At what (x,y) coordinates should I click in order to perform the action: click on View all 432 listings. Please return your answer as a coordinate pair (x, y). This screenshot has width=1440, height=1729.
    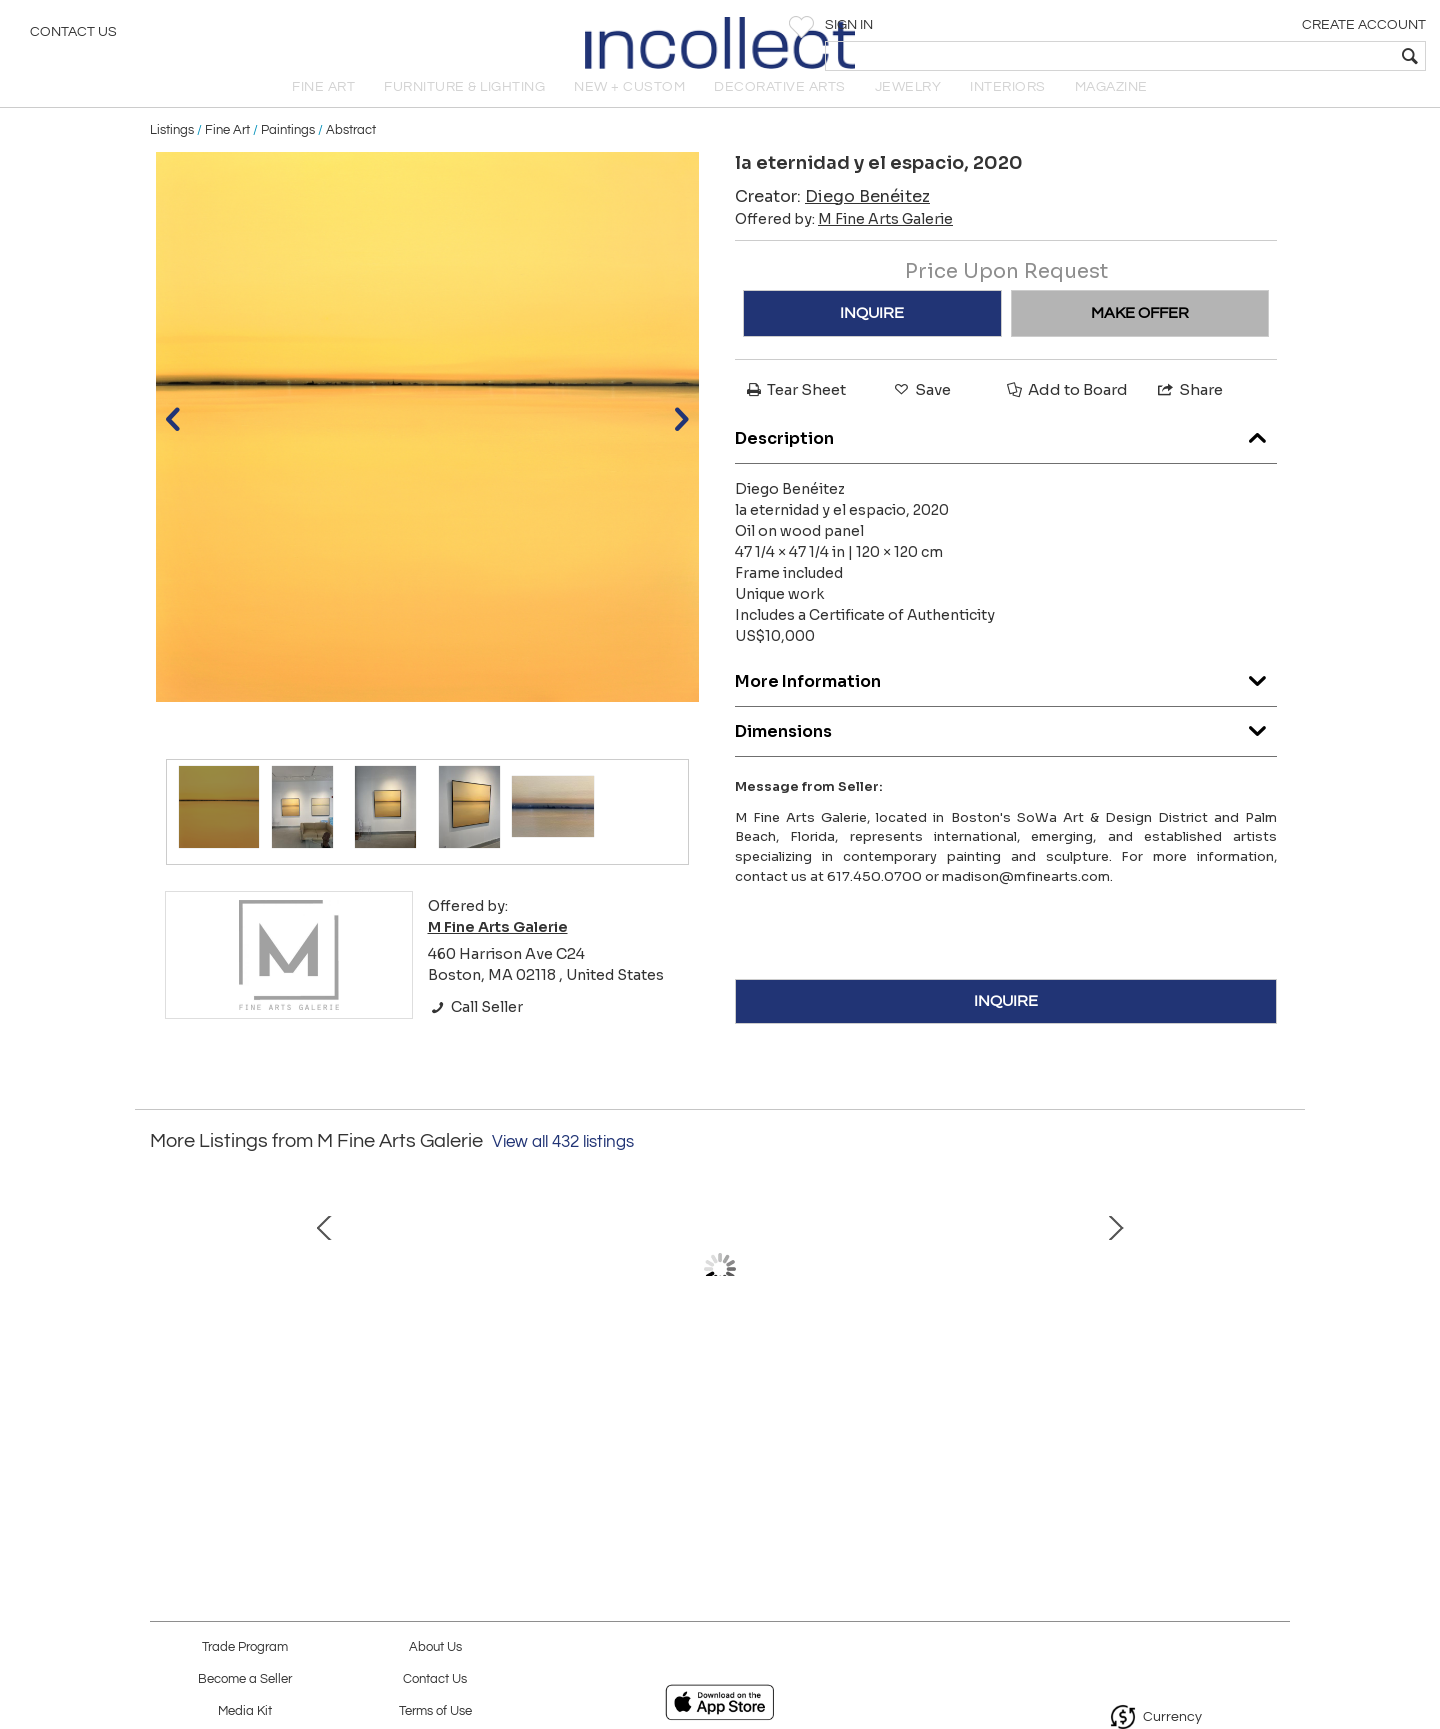
    Looking at the image, I should click on (563, 1164).